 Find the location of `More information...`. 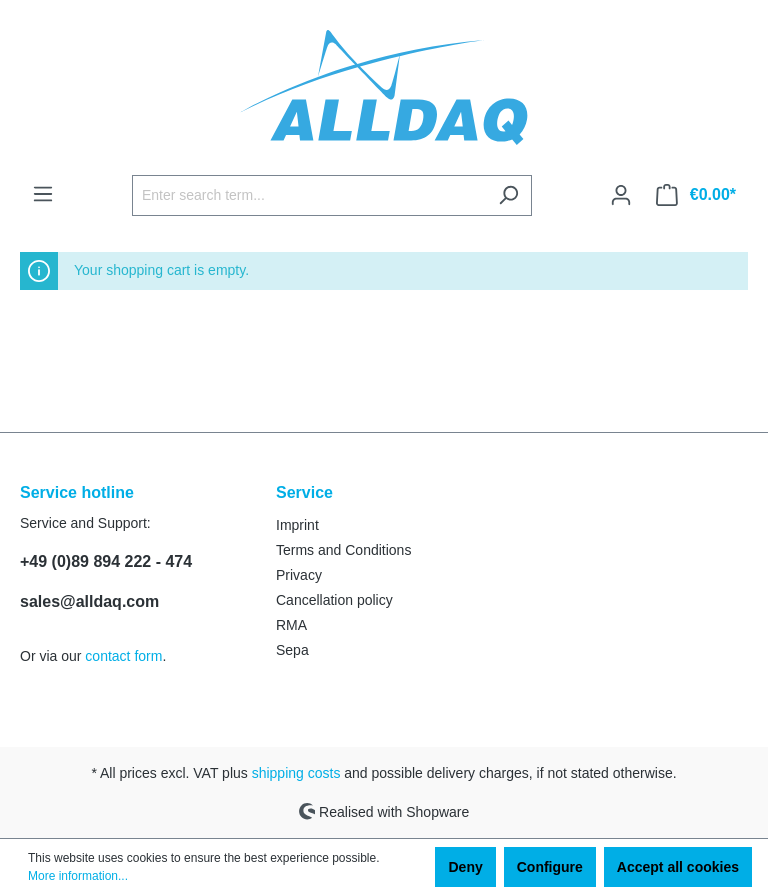

More information... is located at coordinates (78, 876).